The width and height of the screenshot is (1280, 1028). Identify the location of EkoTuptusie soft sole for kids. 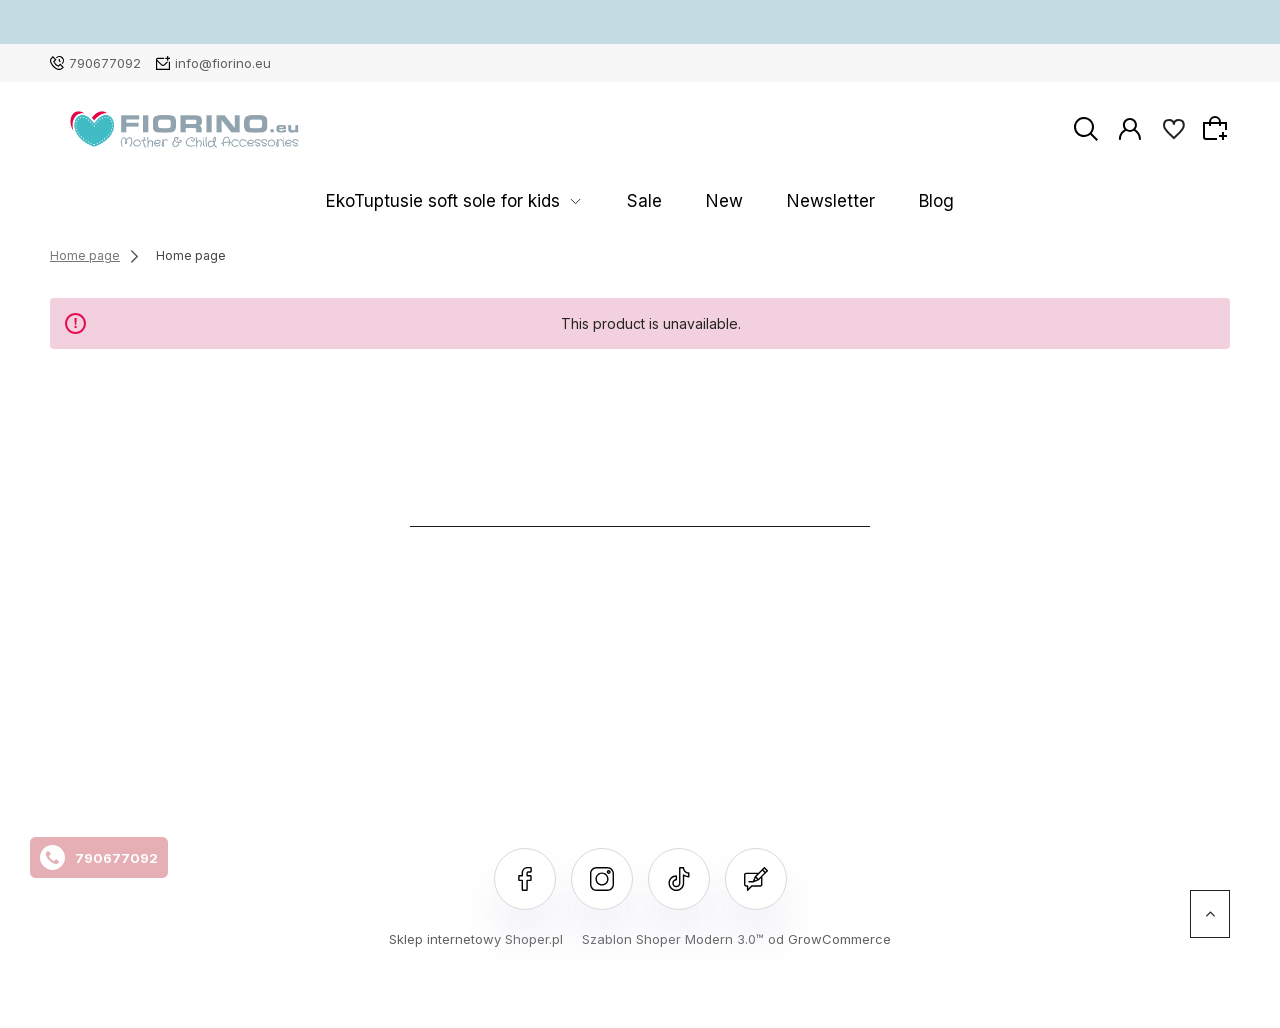
(497, 201).